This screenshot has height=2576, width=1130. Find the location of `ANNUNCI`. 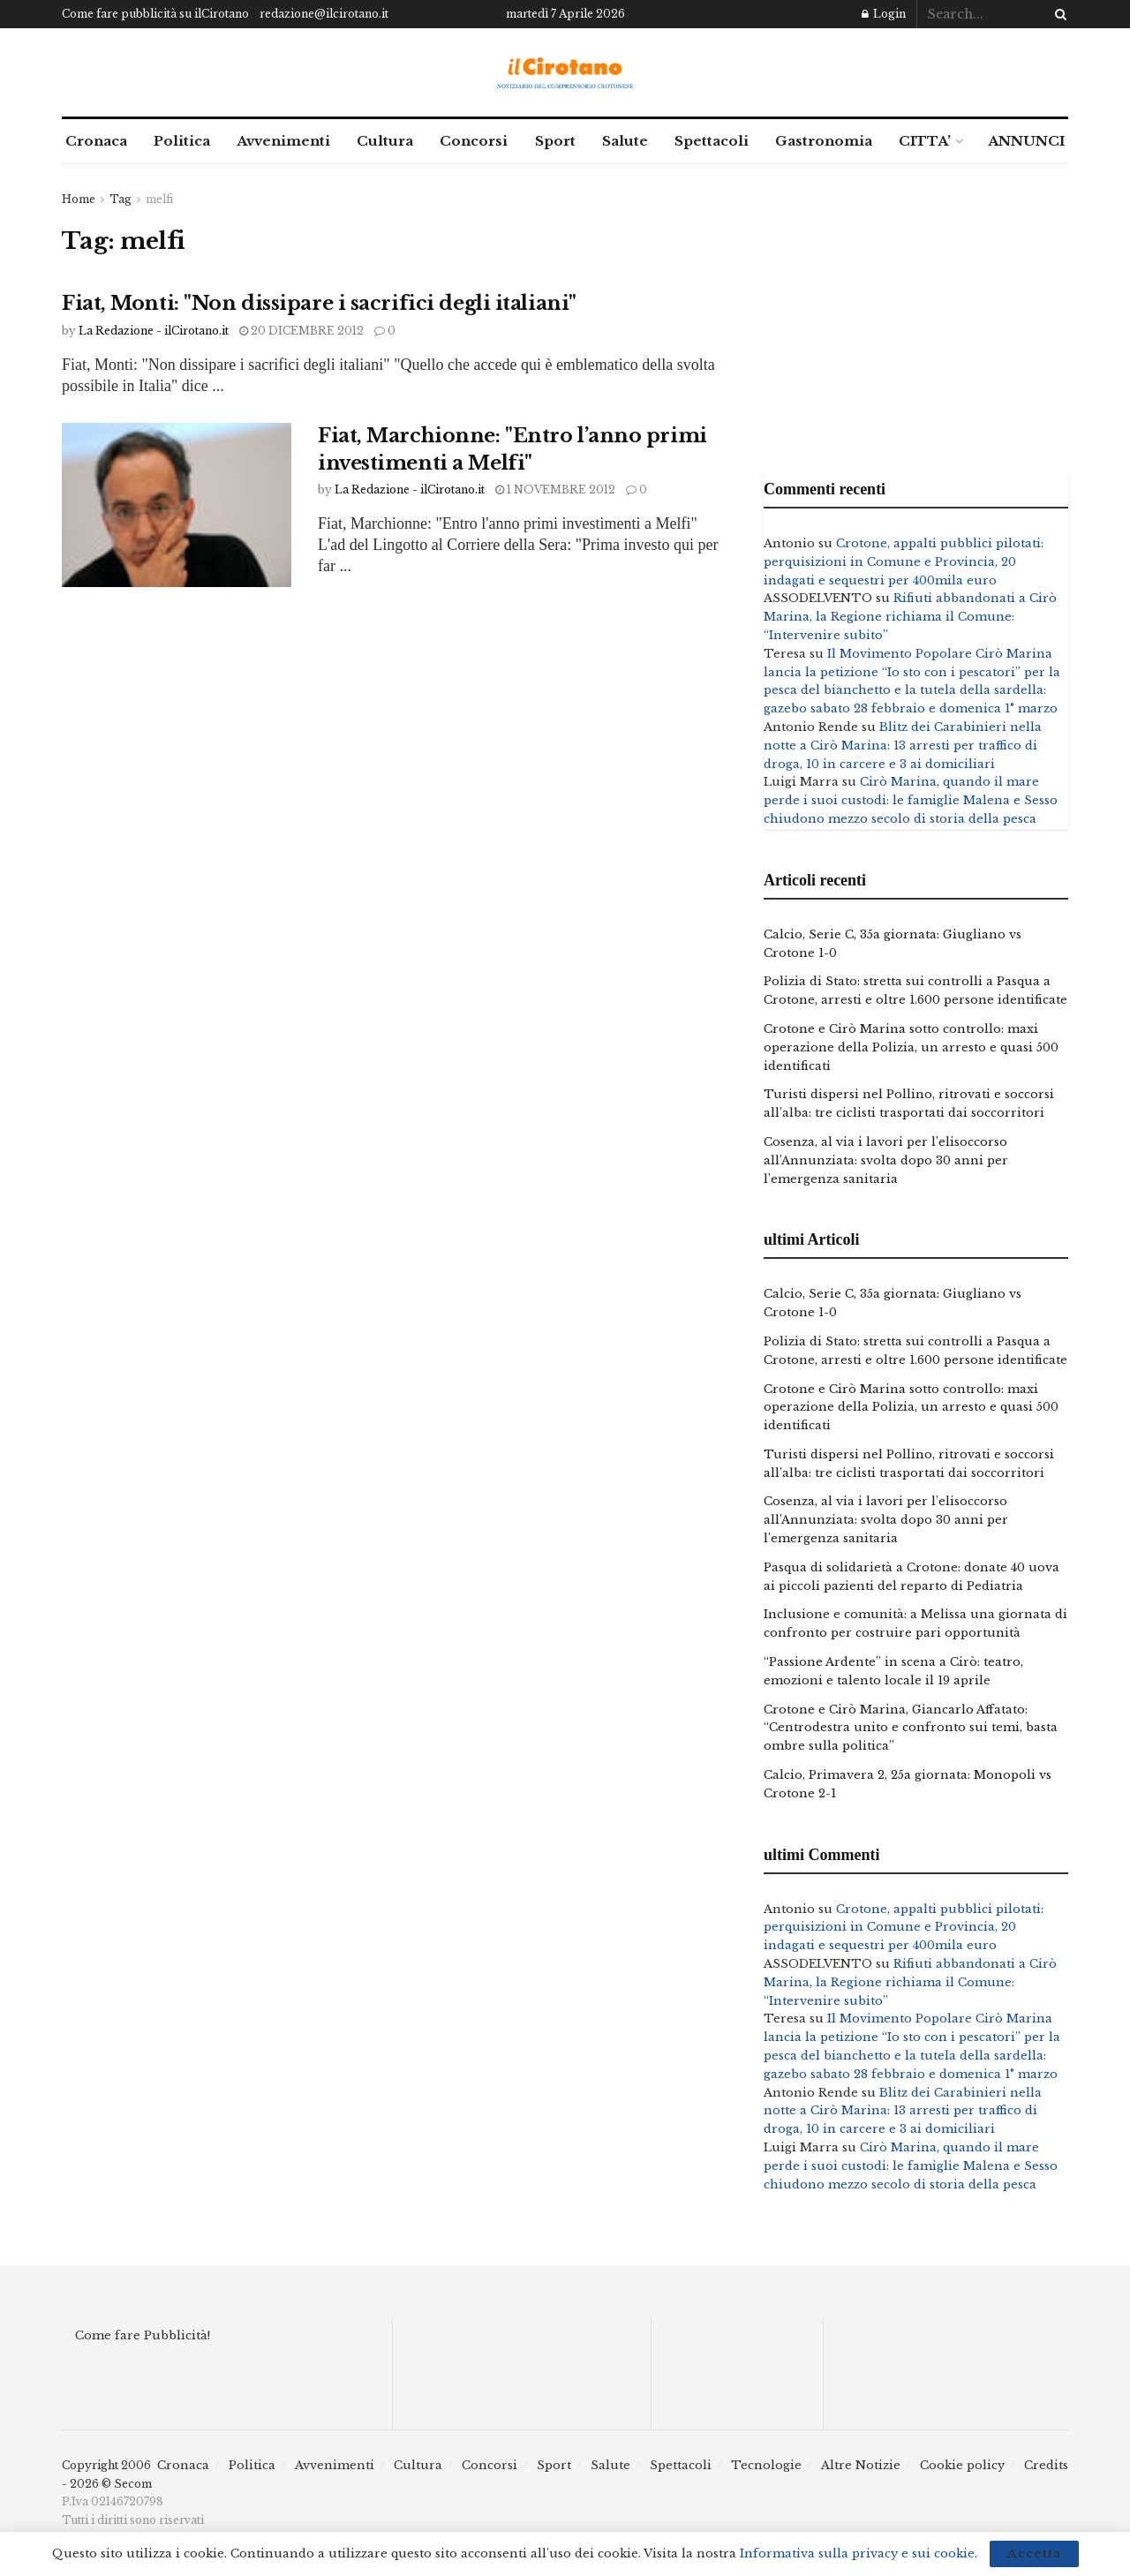

ANNUNCI is located at coordinates (1026, 140).